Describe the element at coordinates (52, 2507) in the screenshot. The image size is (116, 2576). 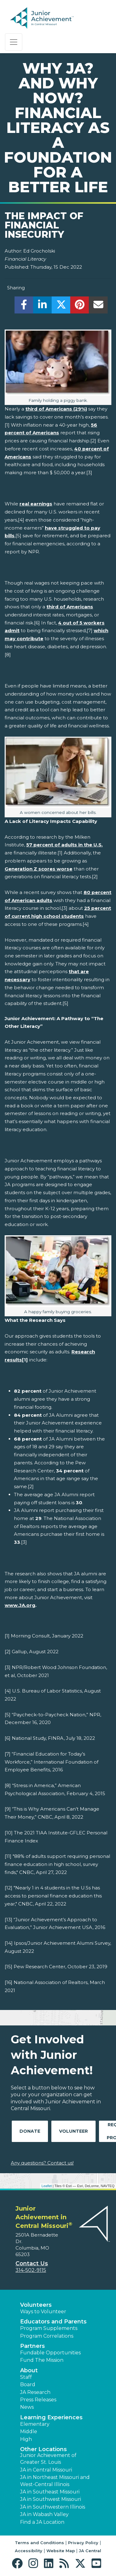
I see `JA in Southwestern Illinois [button]` at that location.